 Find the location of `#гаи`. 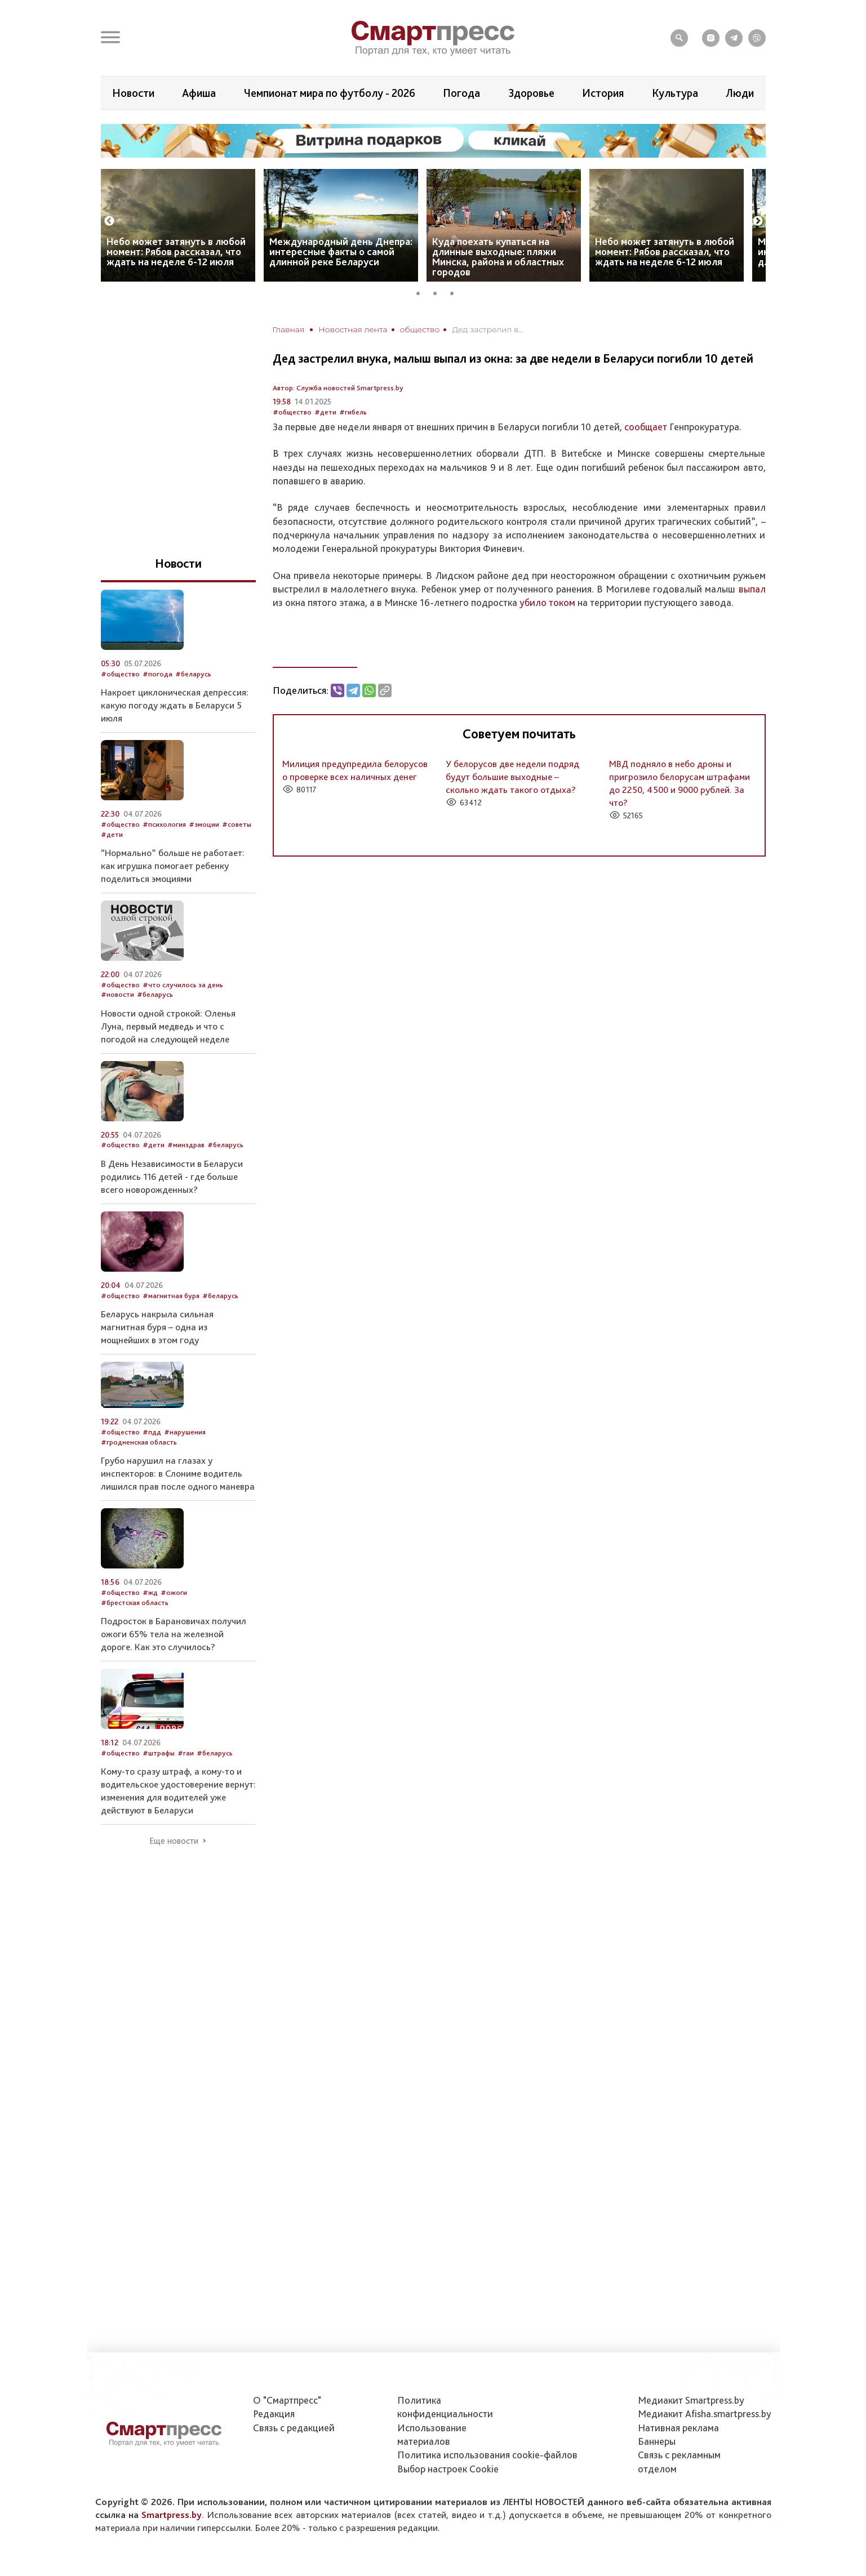

#гаи is located at coordinates (185, 1753).